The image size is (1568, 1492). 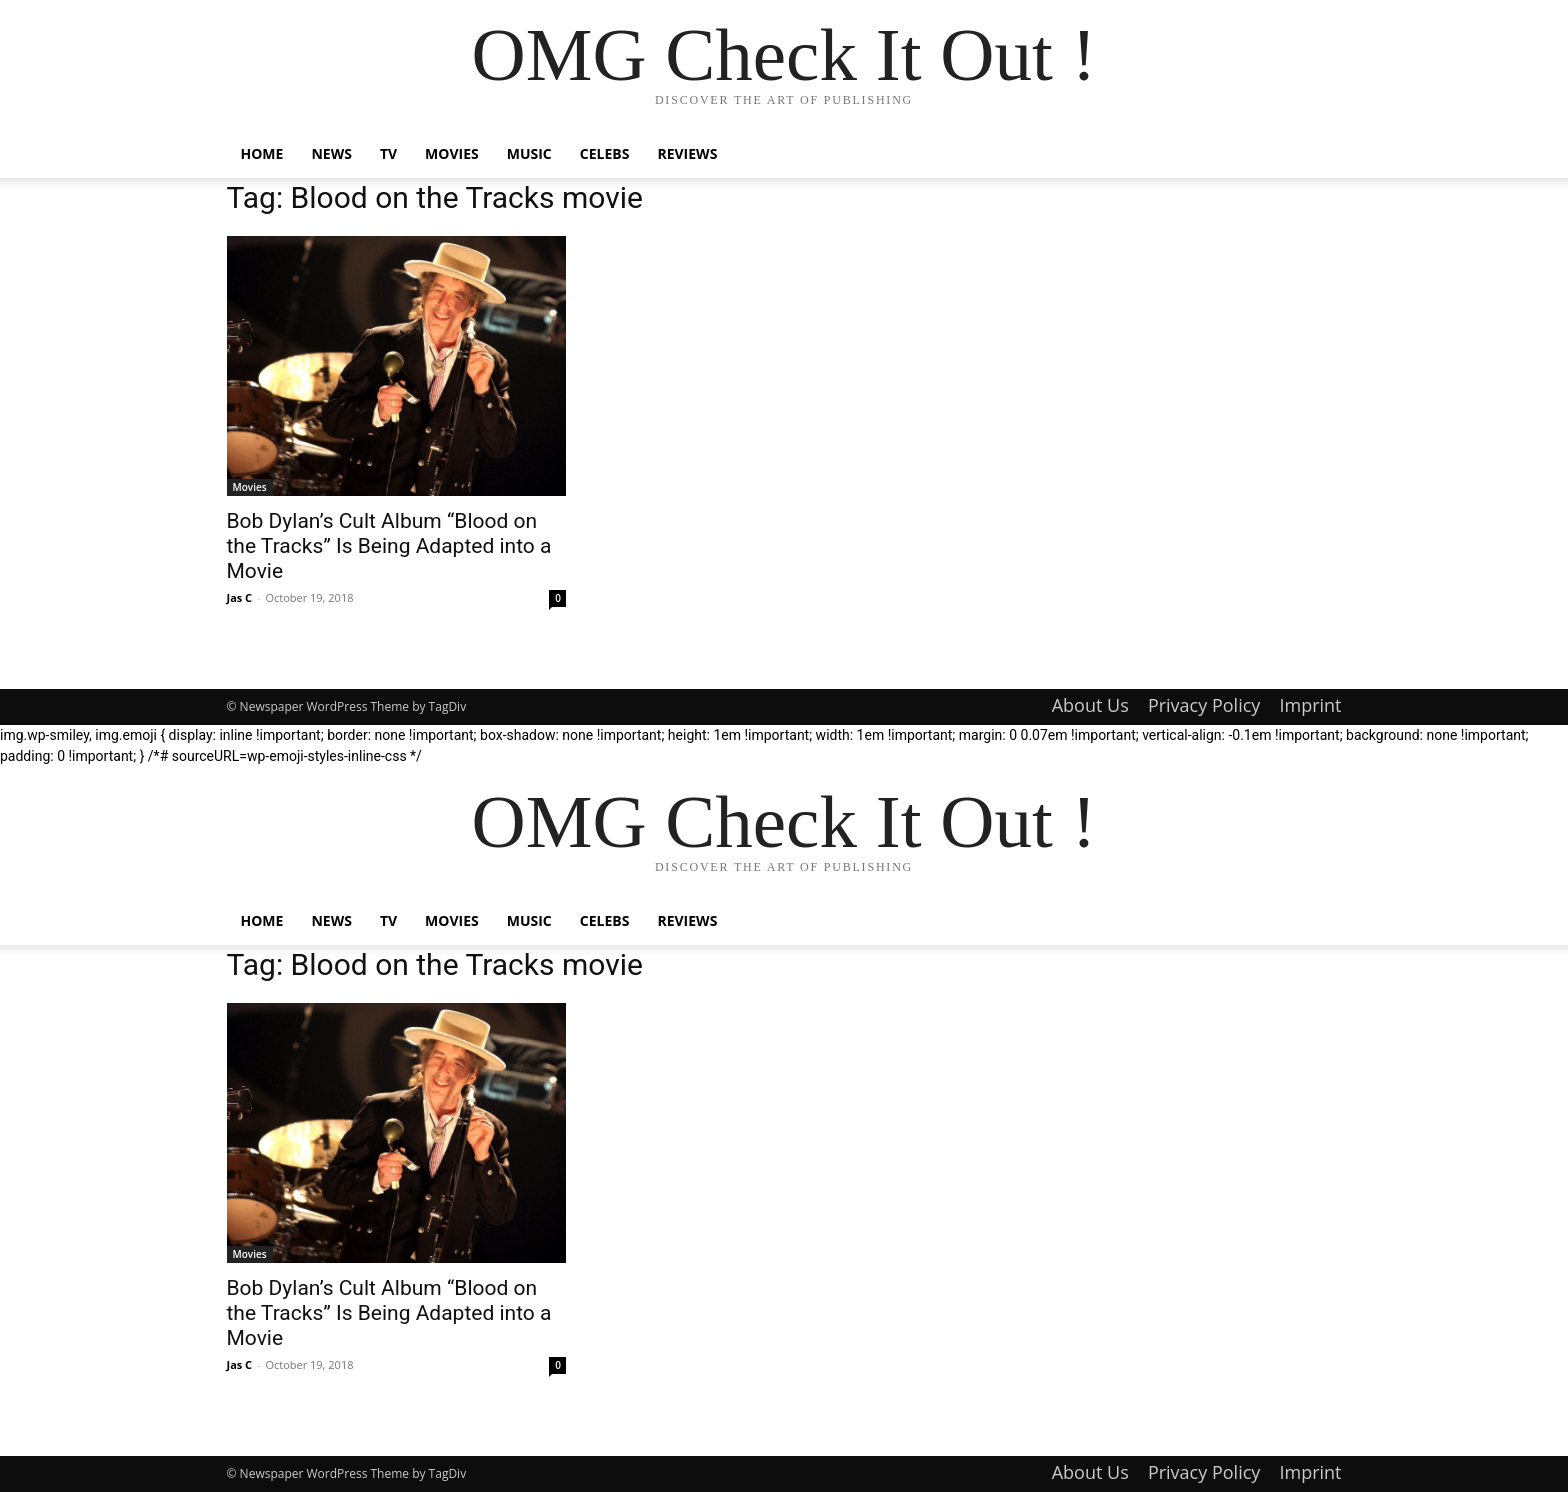 What do you see at coordinates (1090, 705) in the screenshot?
I see `About Us` at bounding box center [1090, 705].